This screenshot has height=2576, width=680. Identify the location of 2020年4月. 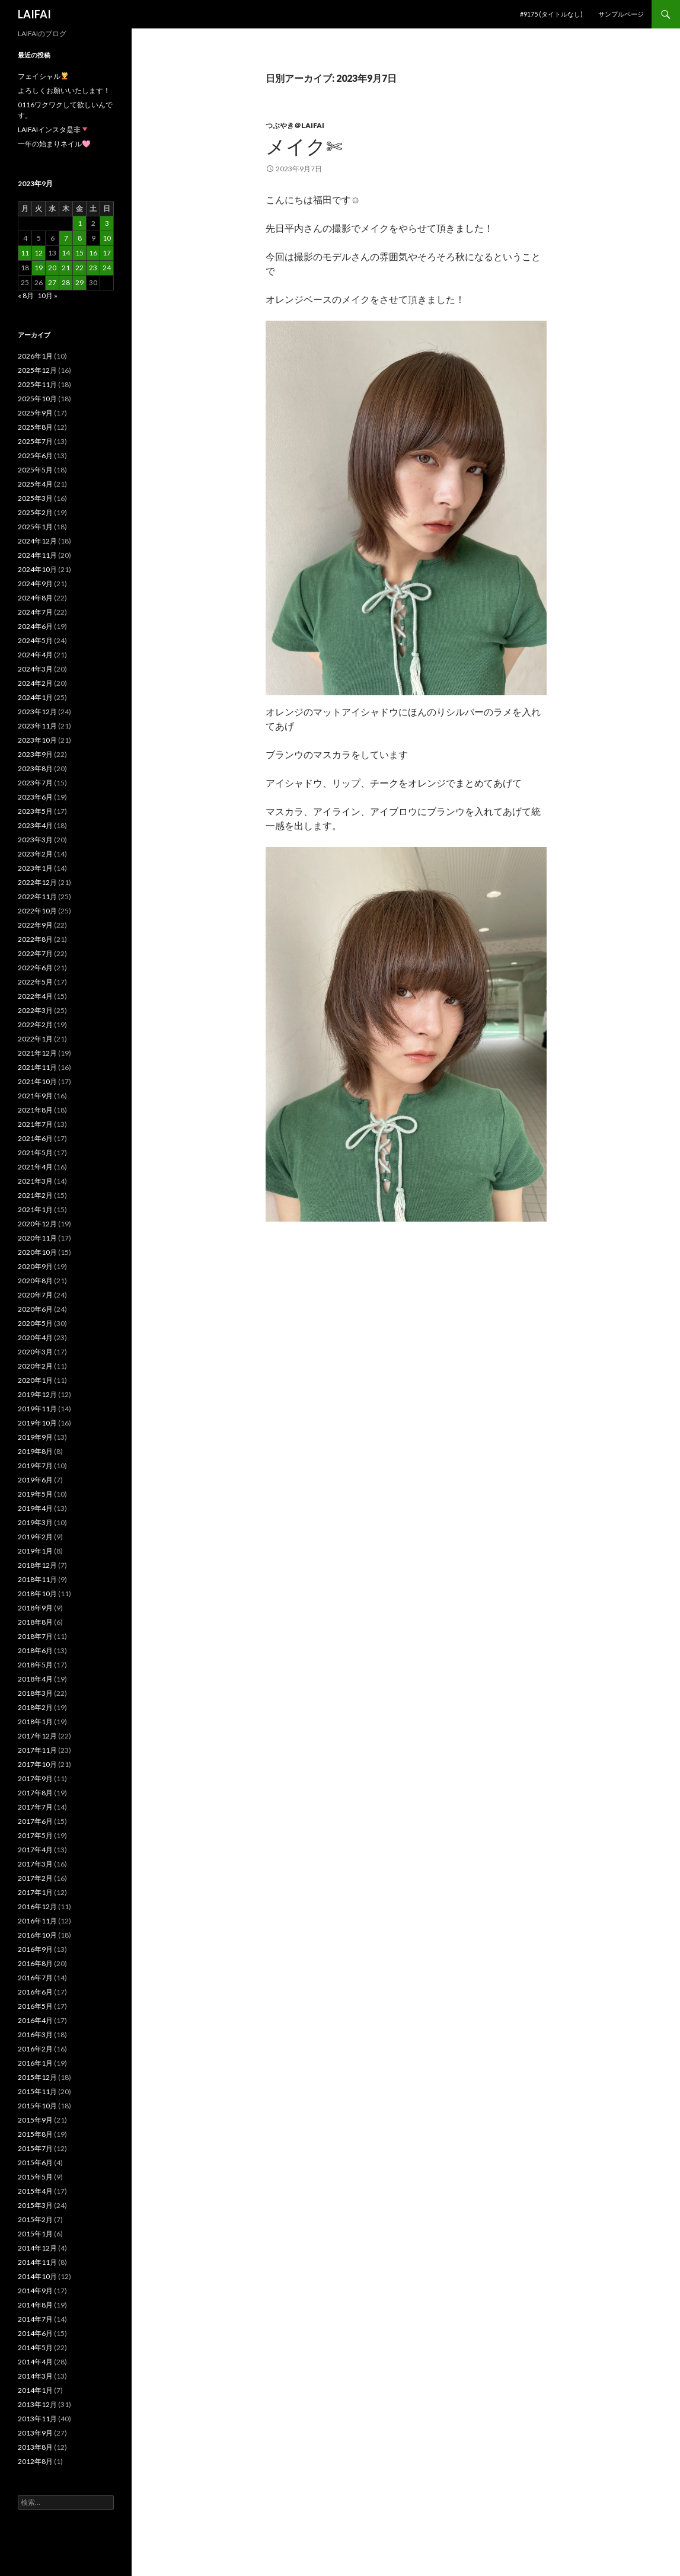
(35, 1337).